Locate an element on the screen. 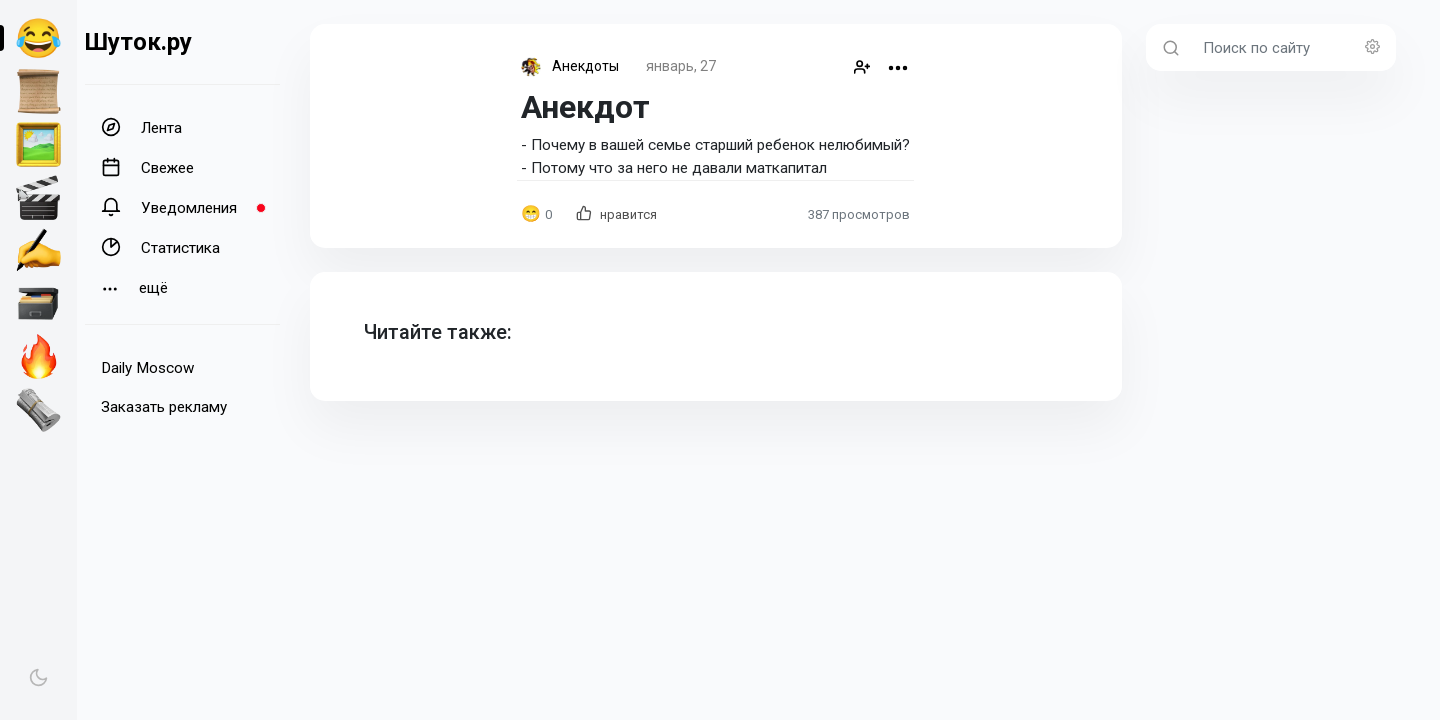  Daily Moscow is located at coordinates (147, 368).